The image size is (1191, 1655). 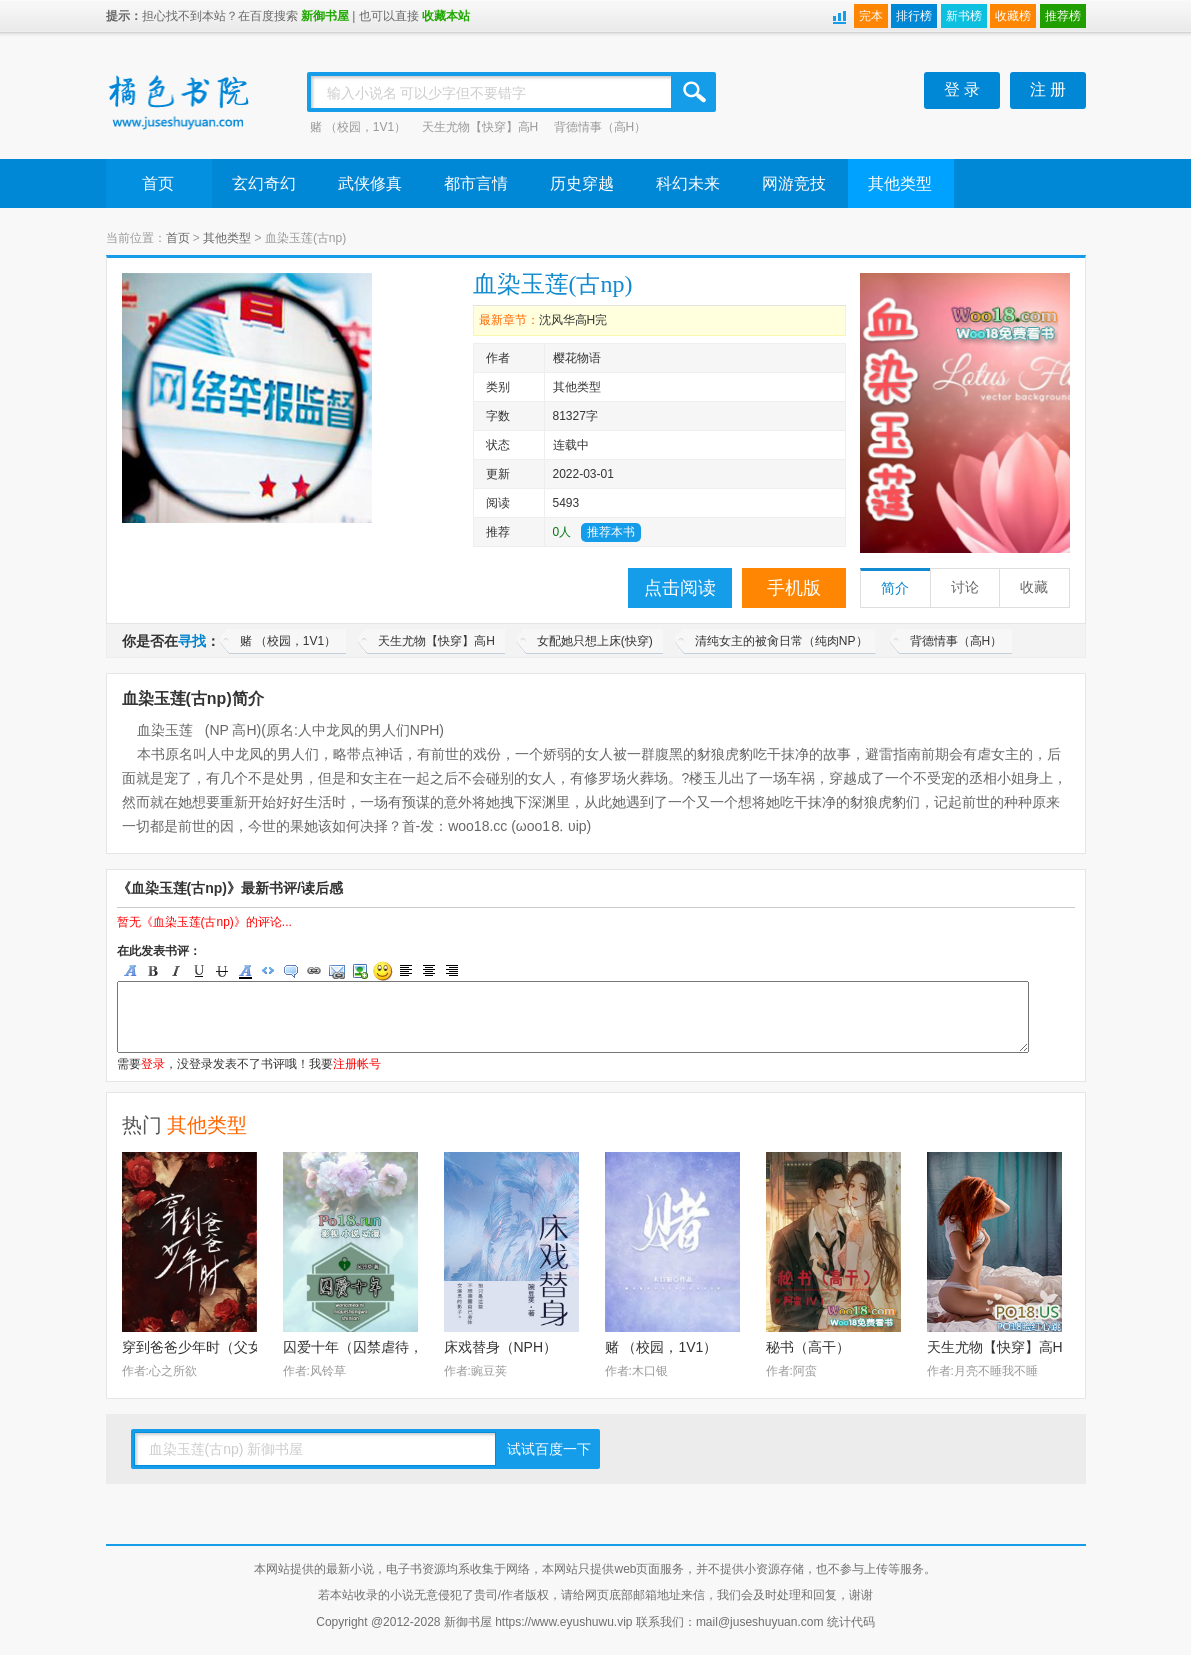 I want to click on 收藏, so click(x=1034, y=587).